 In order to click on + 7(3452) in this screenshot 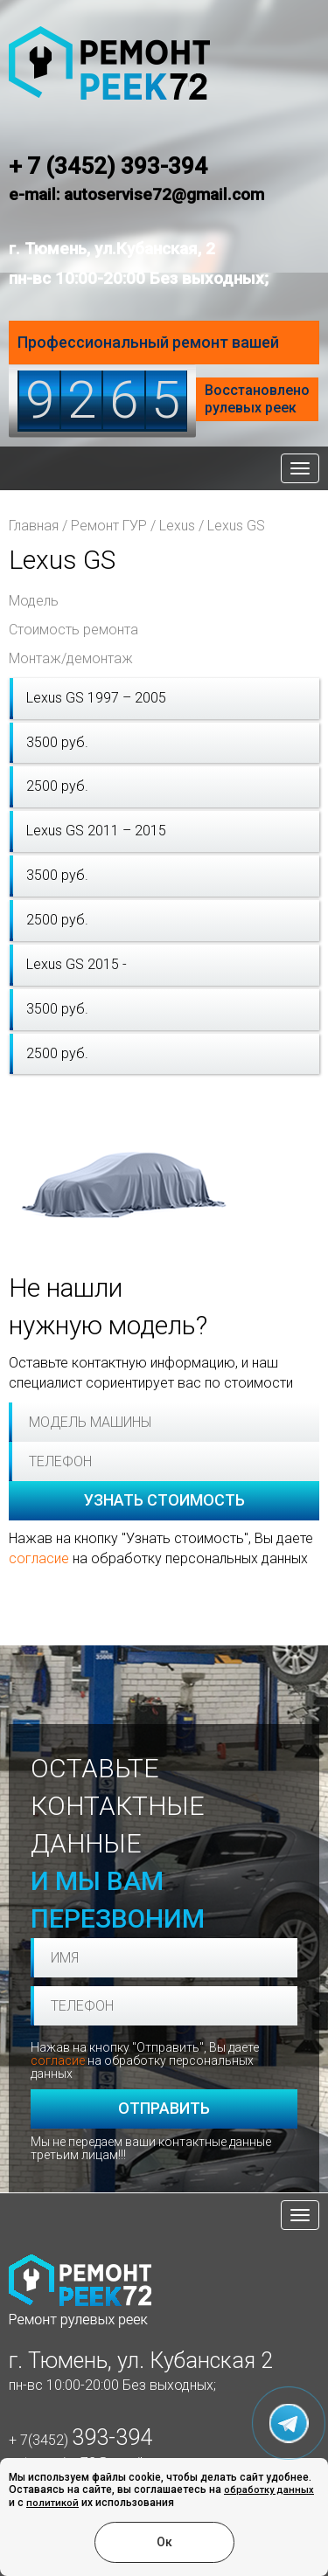, I will do `click(80, 2440)`.